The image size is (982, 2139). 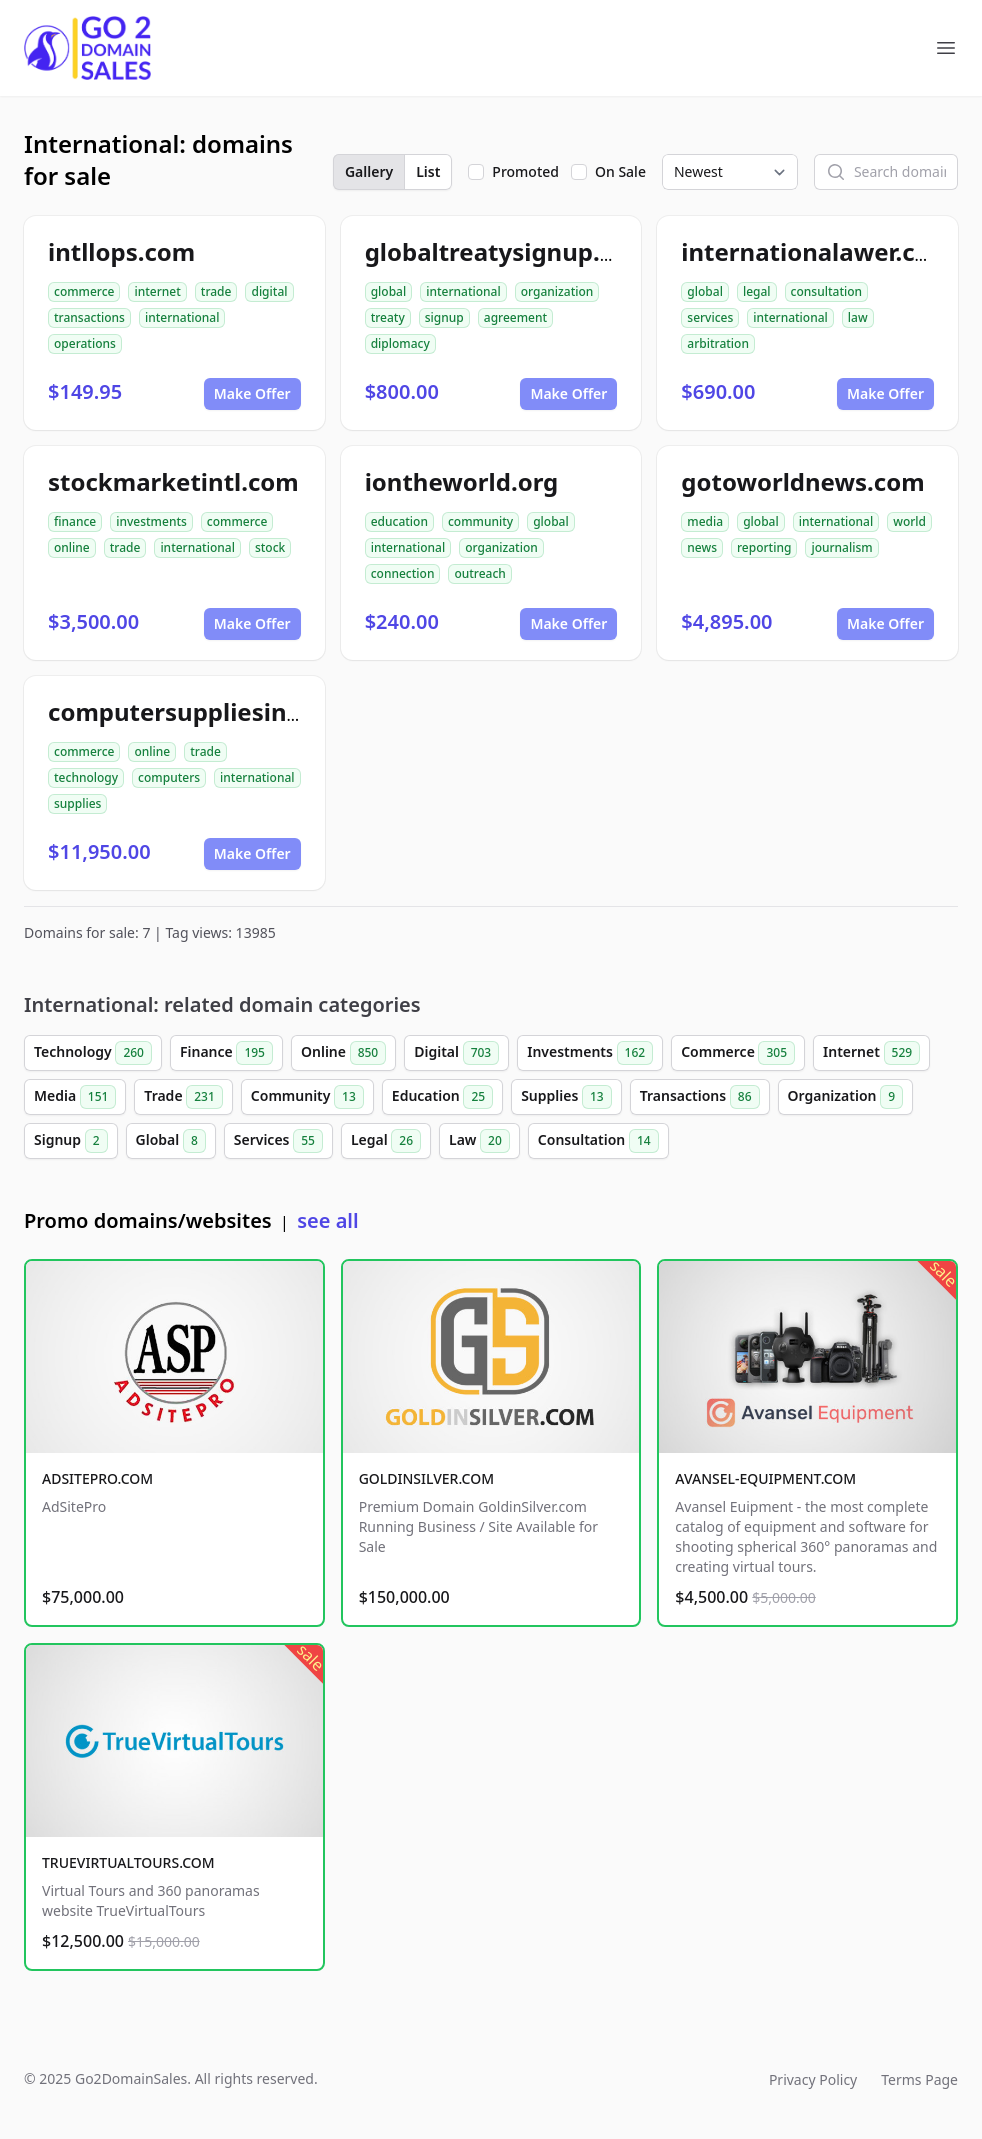 What do you see at coordinates (173, 481) in the screenshot?
I see `stockmarketintl.com` at bounding box center [173, 481].